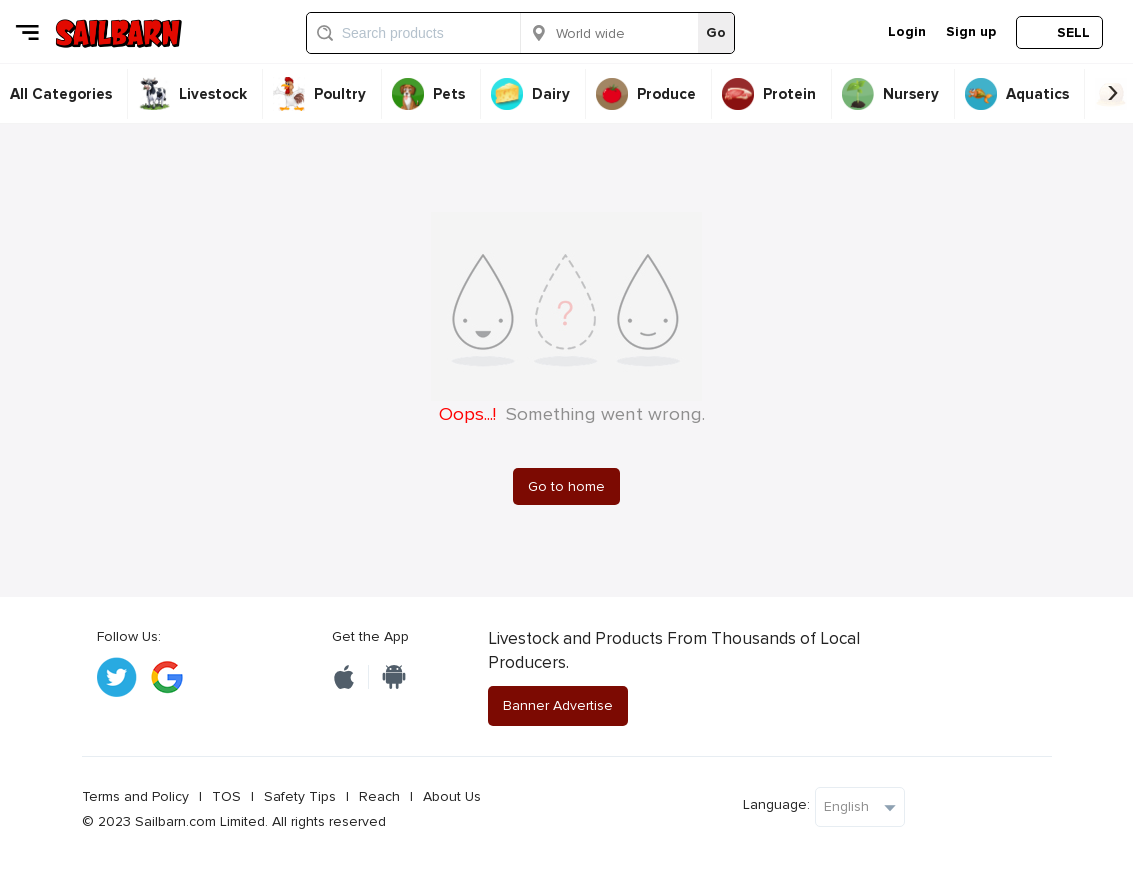 This screenshot has height=872, width=1133. I want to click on Dairy, so click(551, 94).